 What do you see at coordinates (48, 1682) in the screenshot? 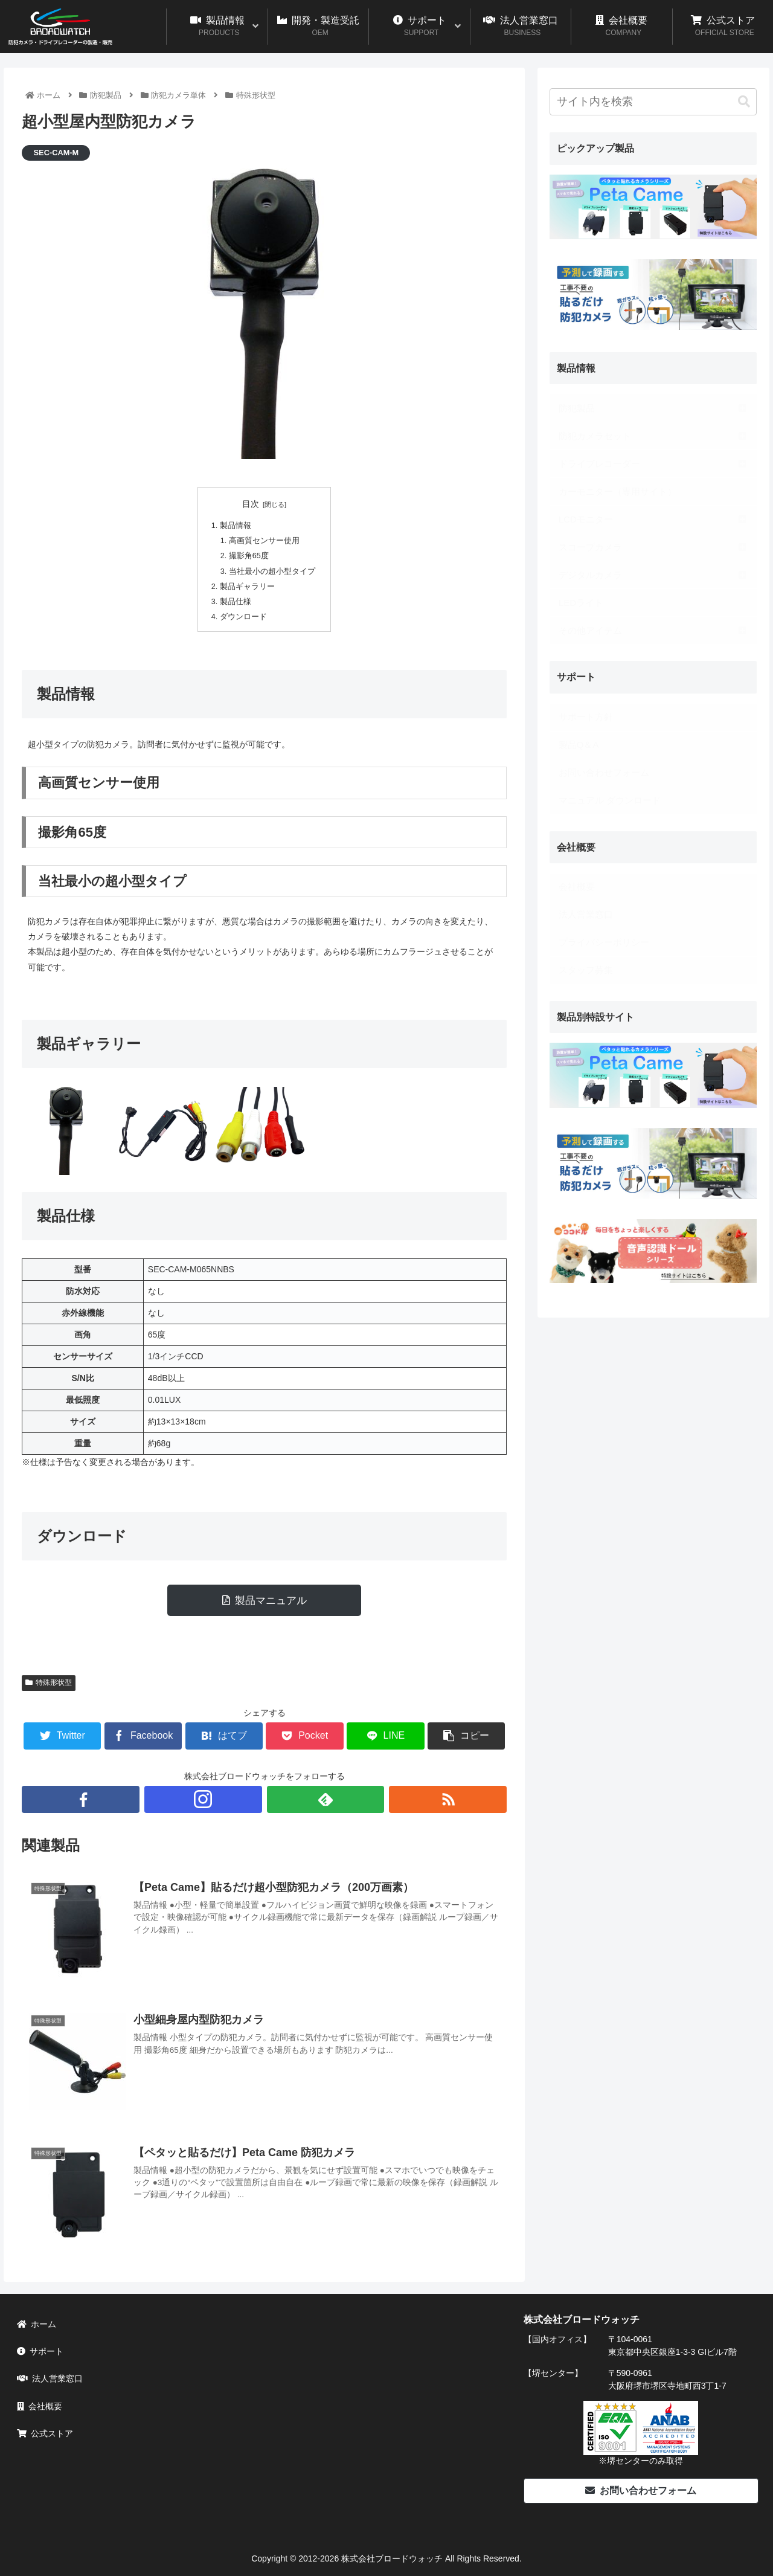
I see `特殊形状型` at bounding box center [48, 1682].